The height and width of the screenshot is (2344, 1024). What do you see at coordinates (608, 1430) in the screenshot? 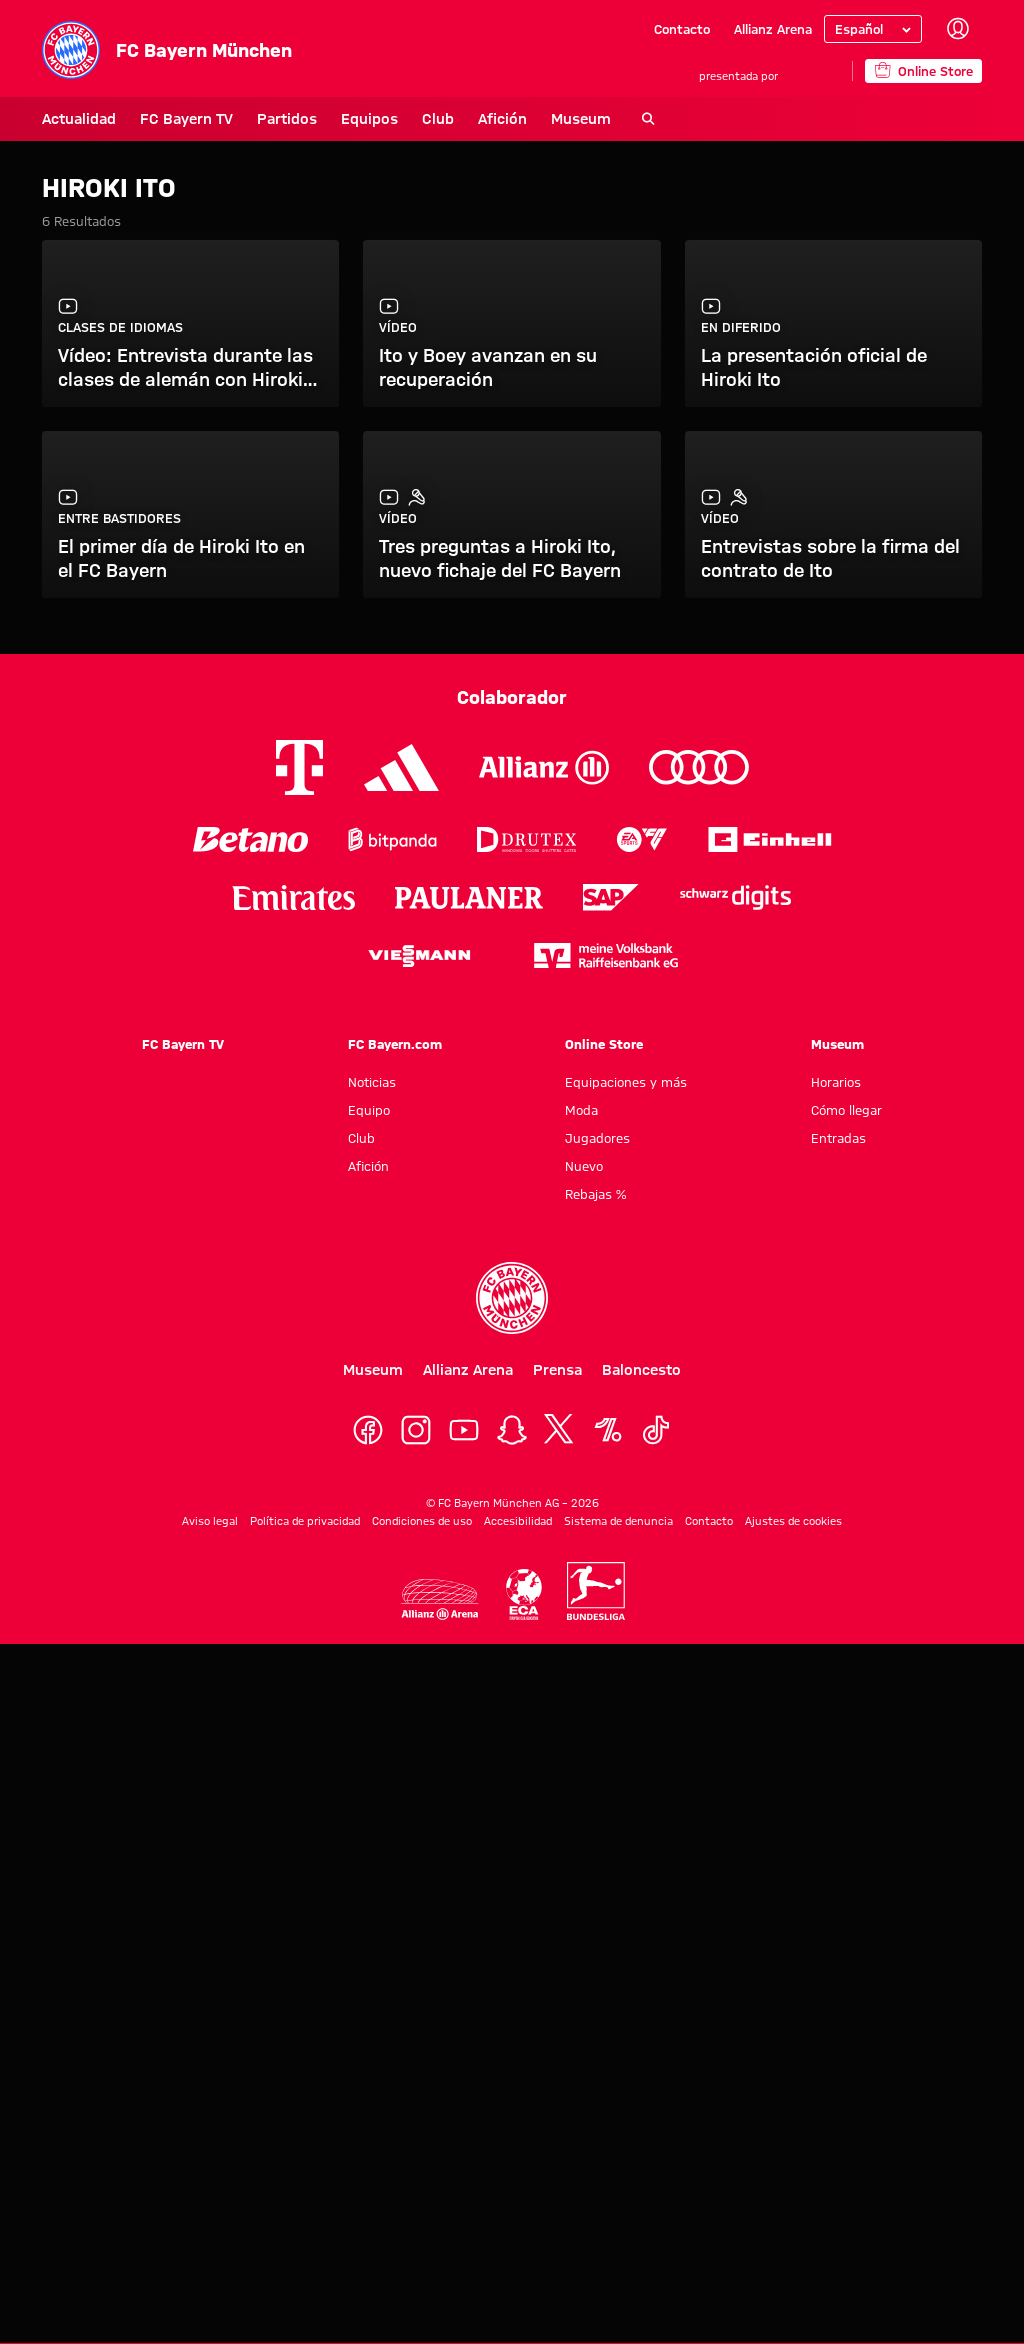
I see `[OneFootball]` at bounding box center [608, 1430].